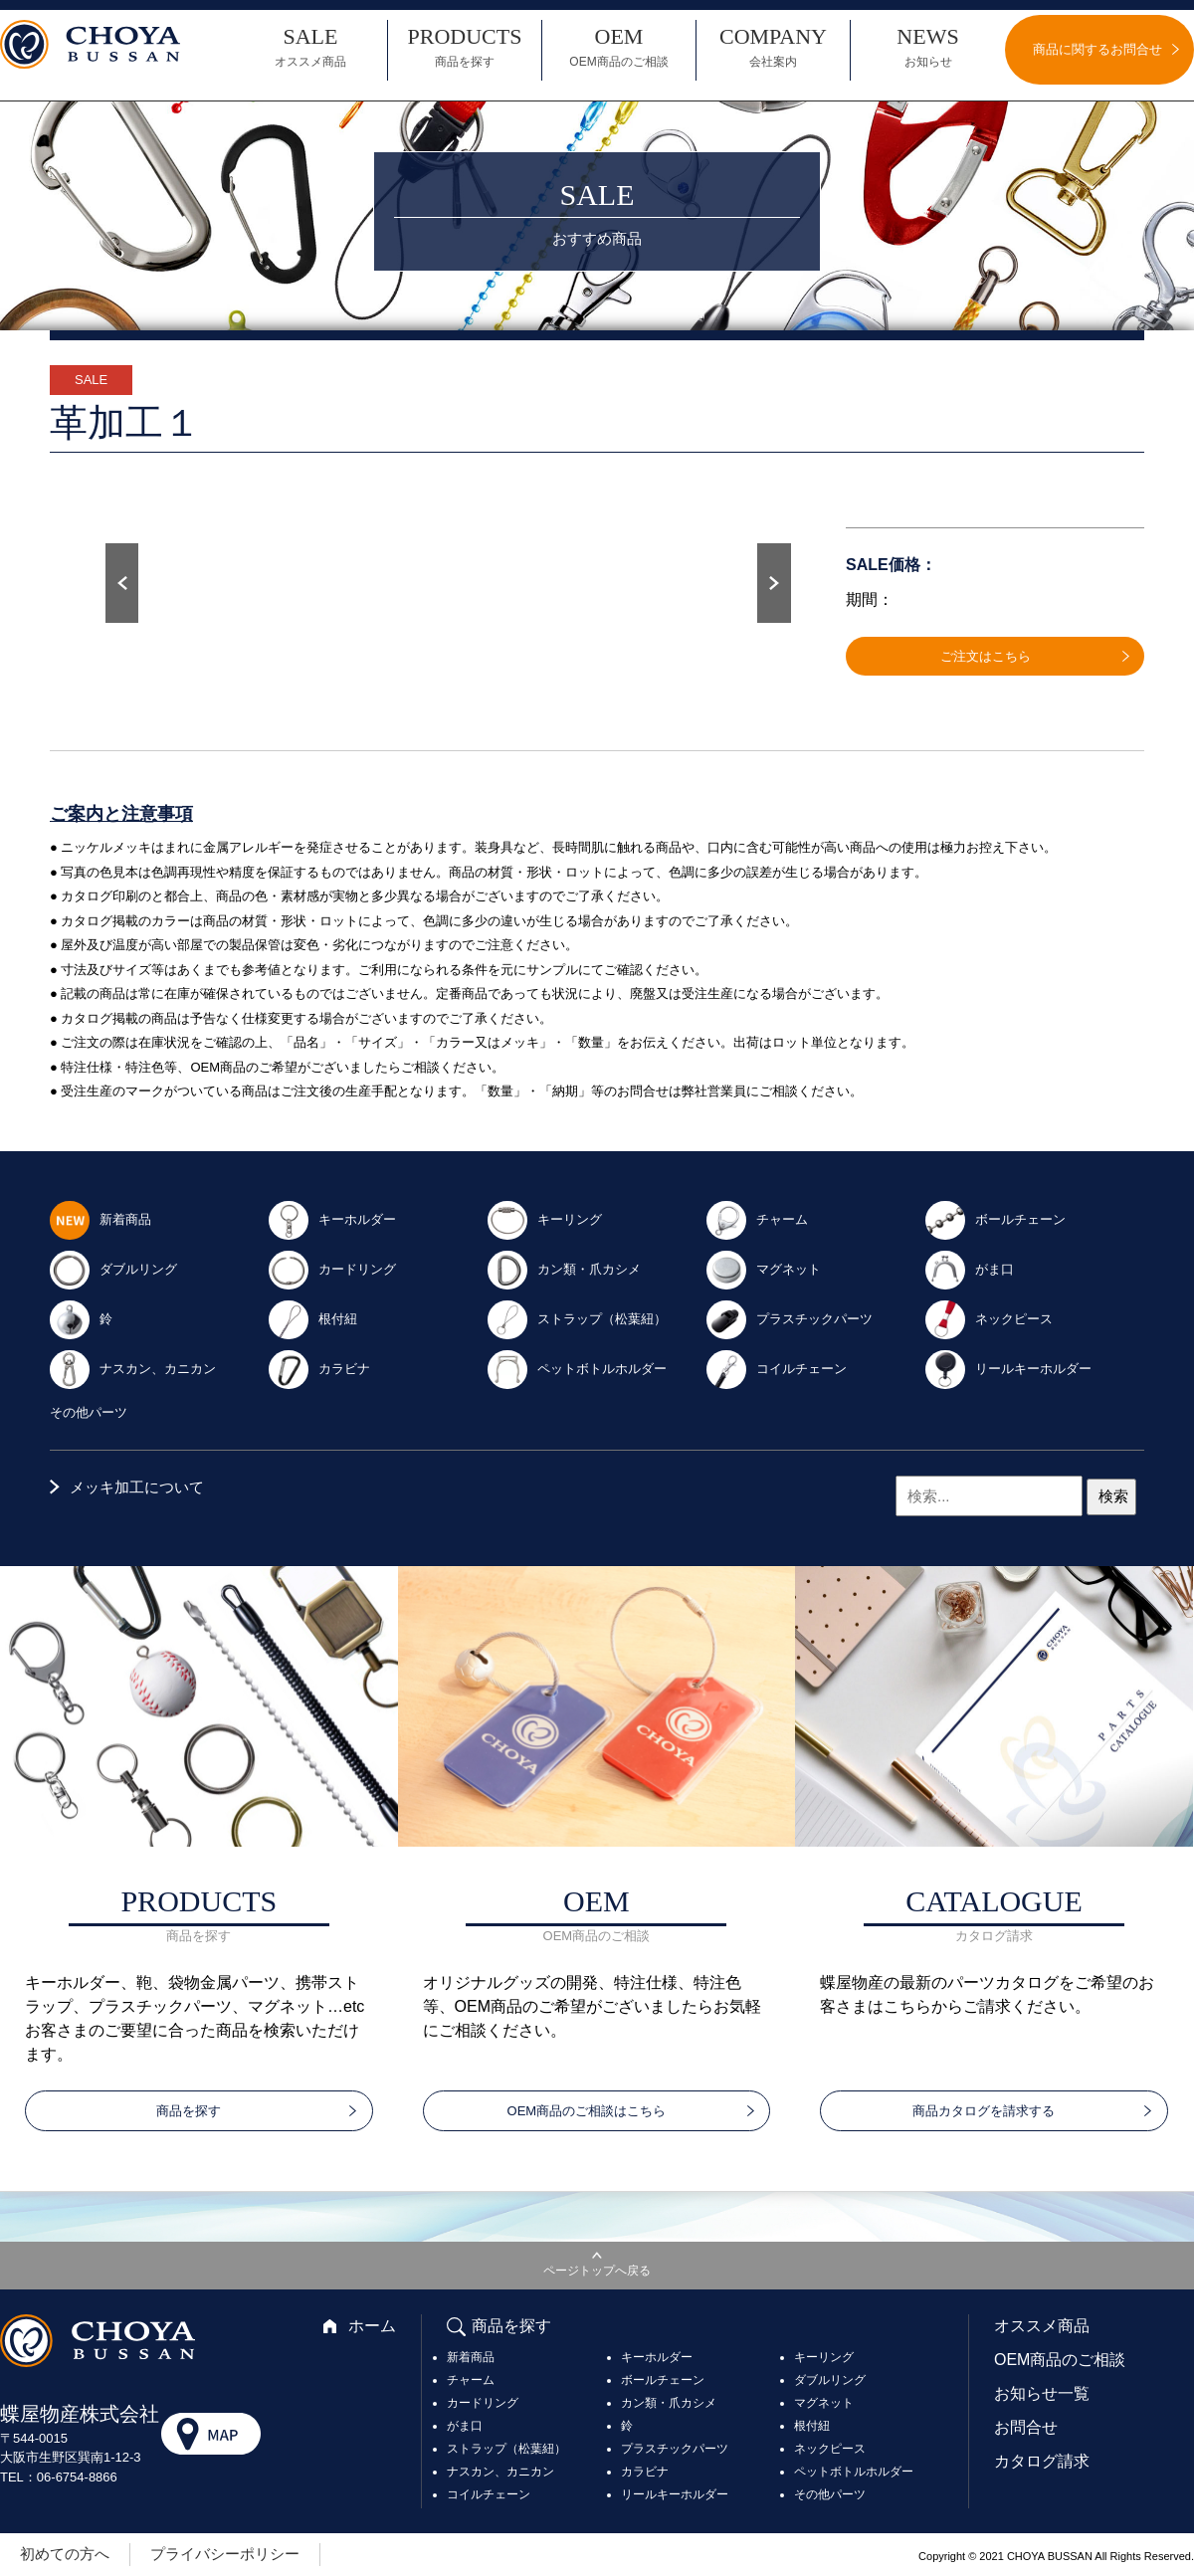  Describe the element at coordinates (188, 2110) in the screenshot. I see `商品を探す` at that location.